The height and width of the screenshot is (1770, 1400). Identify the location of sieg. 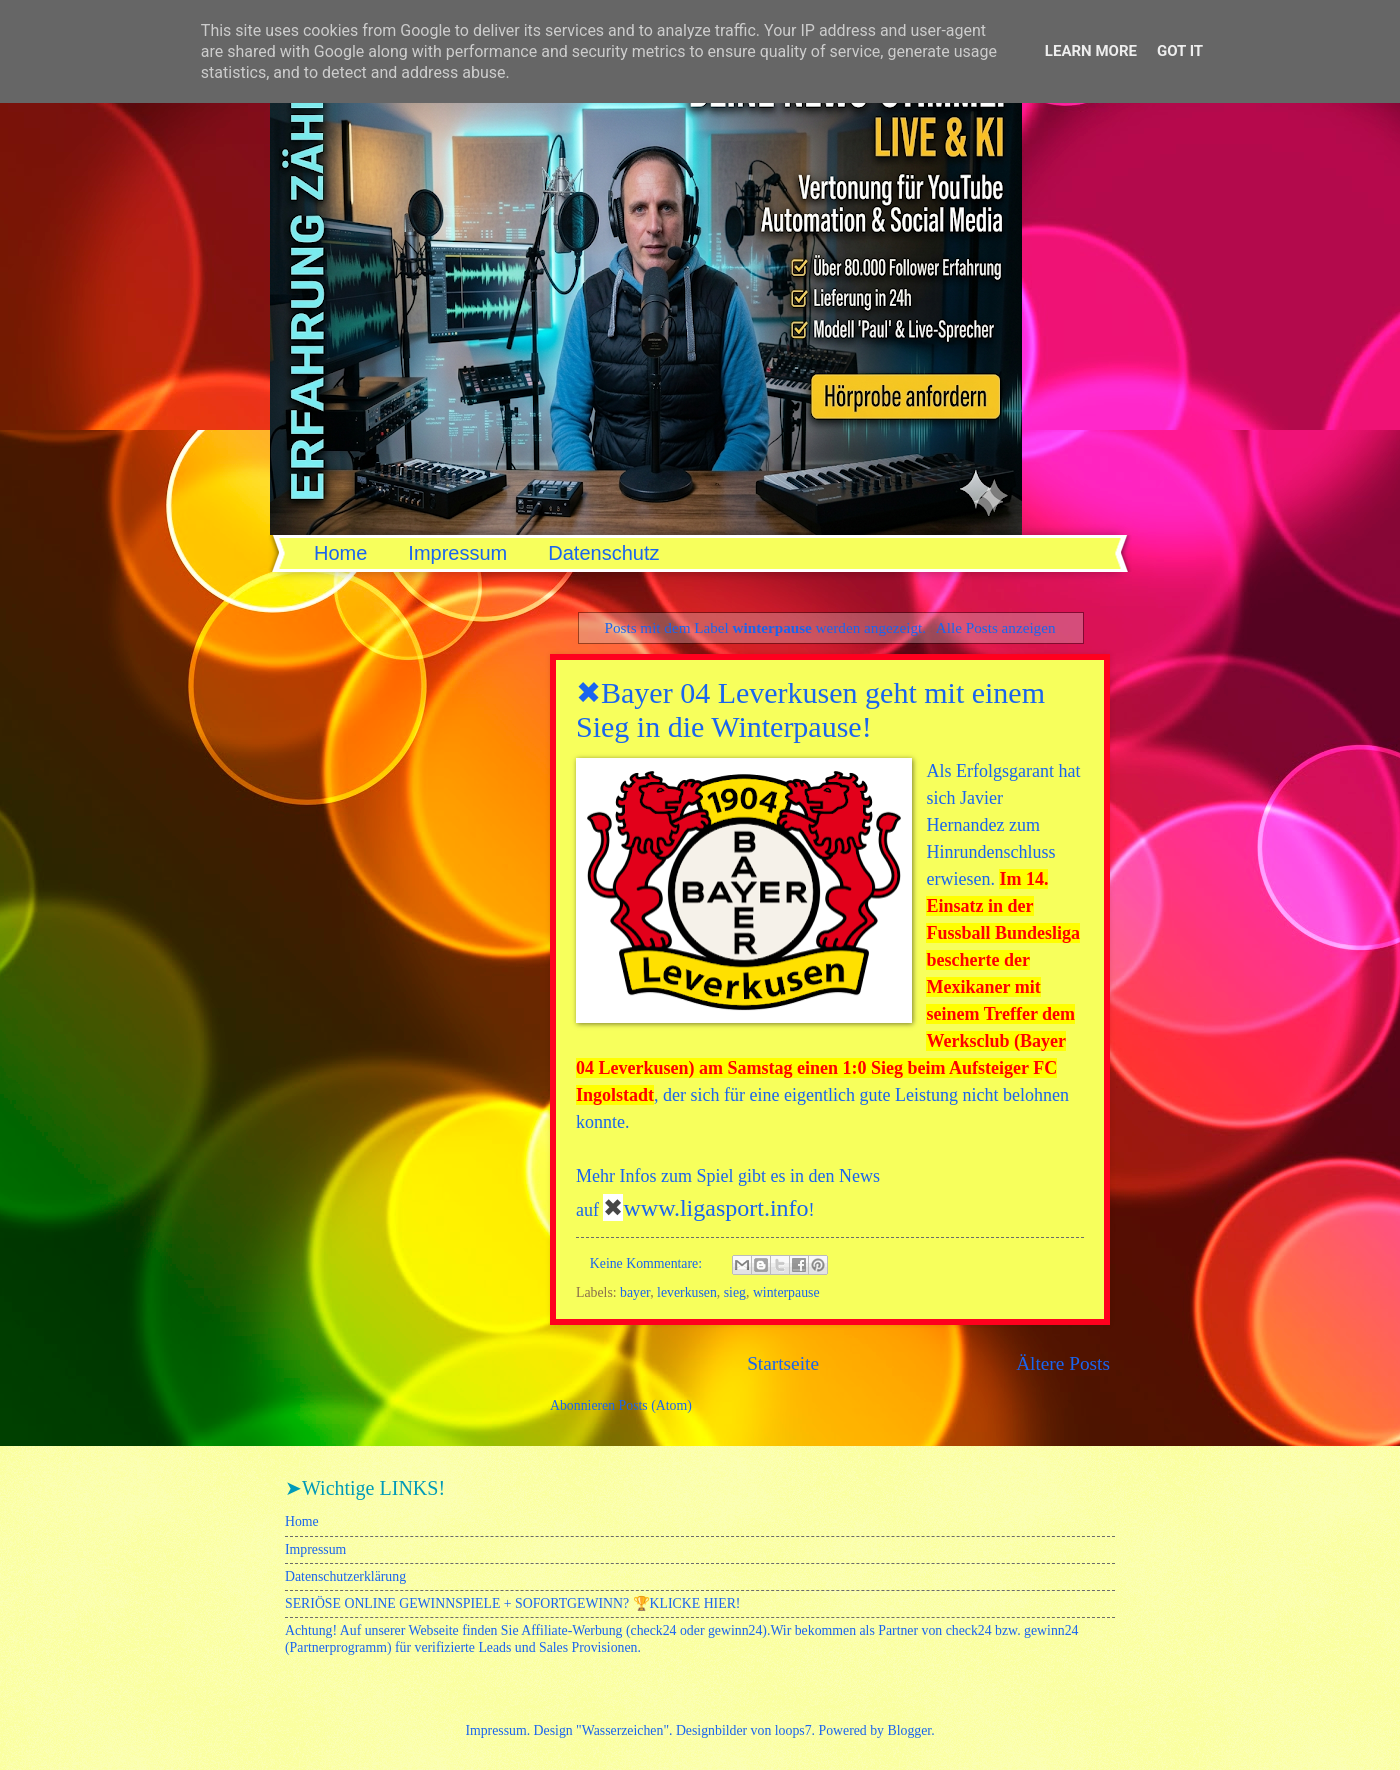
(735, 1292).